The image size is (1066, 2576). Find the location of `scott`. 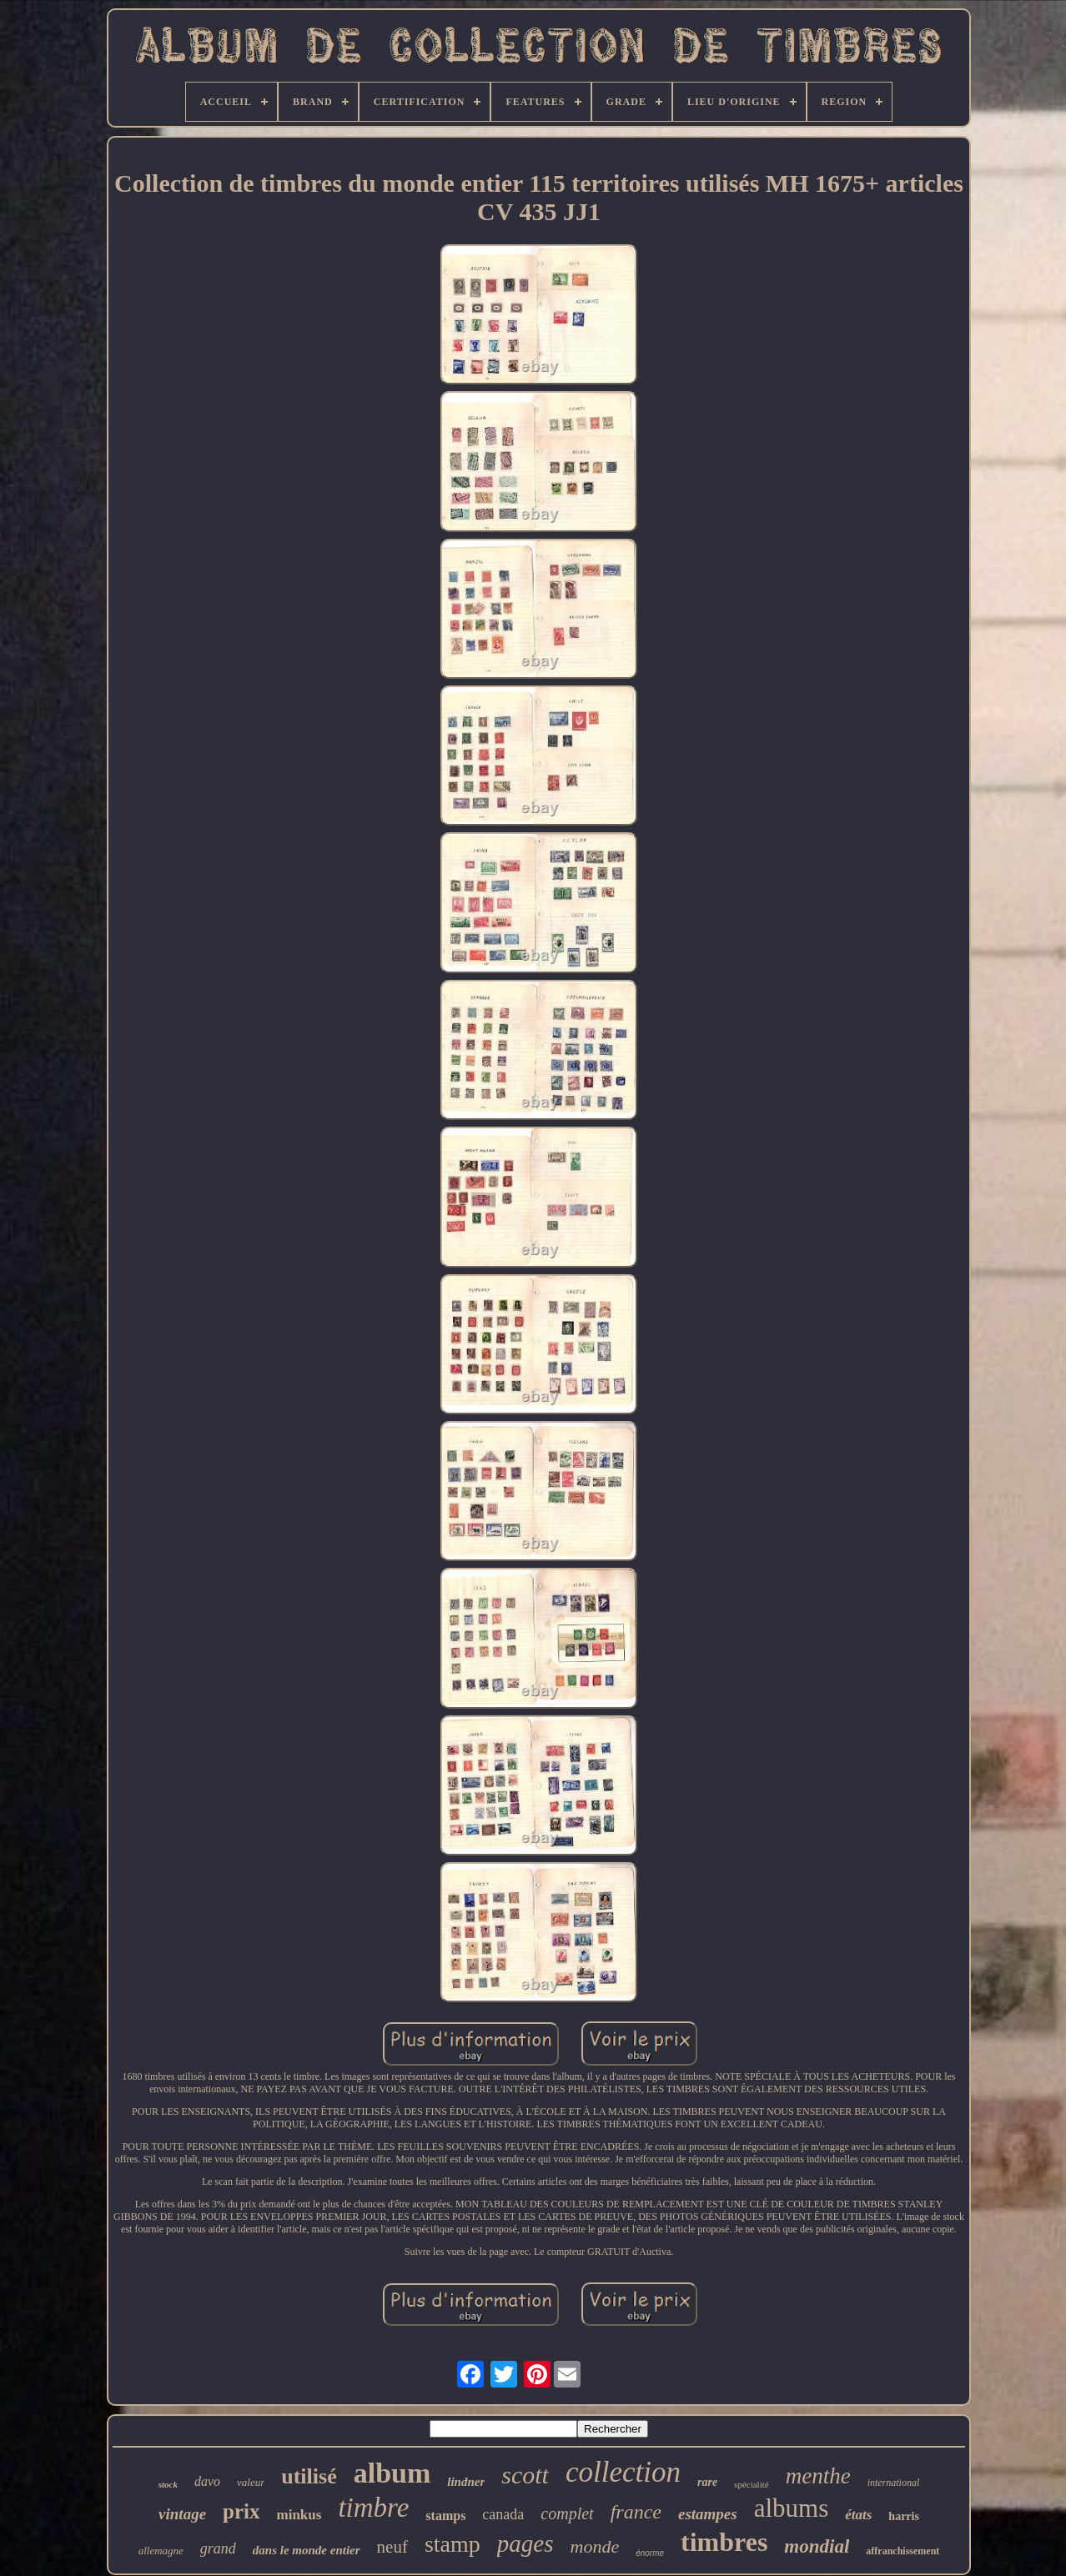

scott is located at coordinates (525, 2474).